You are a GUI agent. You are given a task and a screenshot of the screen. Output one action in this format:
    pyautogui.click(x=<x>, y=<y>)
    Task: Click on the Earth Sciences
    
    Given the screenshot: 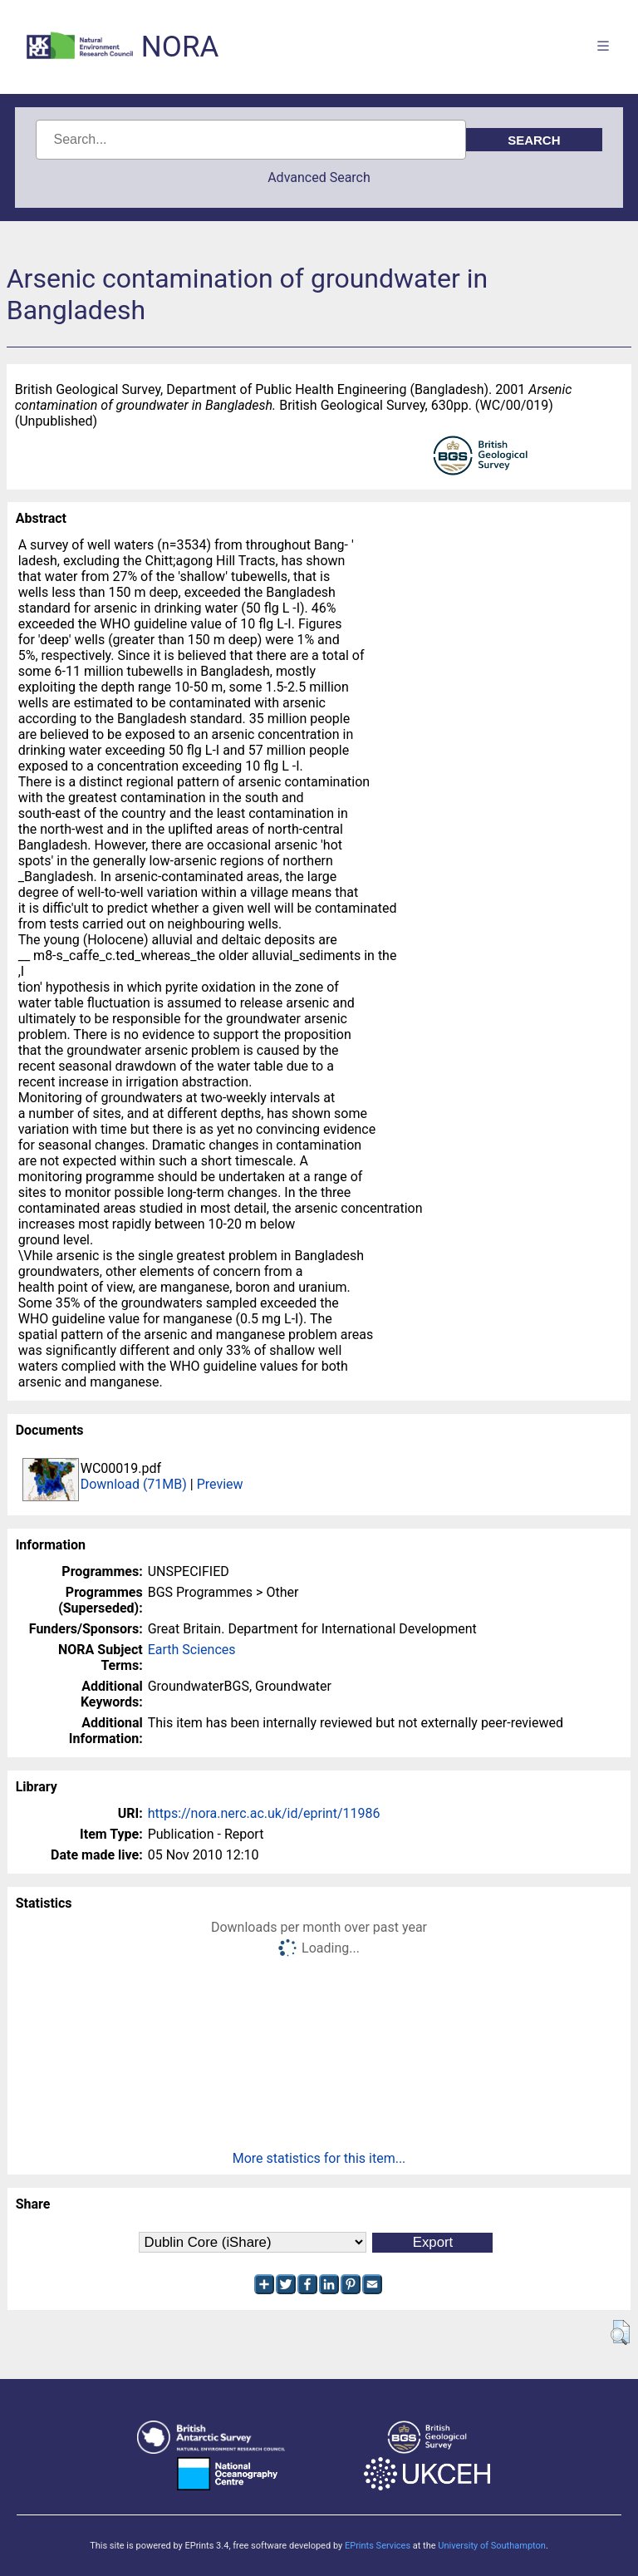 What is the action you would take?
    pyautogui.click(x=192, y=1649)
    